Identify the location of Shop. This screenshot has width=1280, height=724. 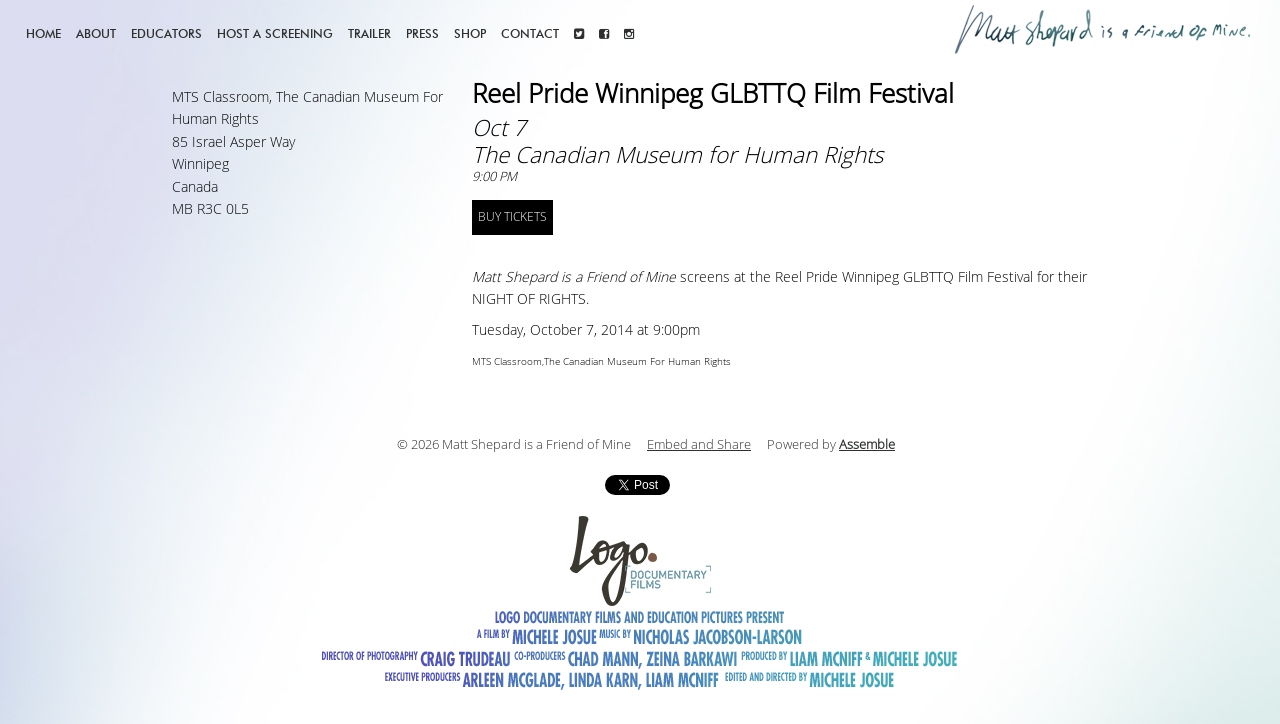
(470, 33).